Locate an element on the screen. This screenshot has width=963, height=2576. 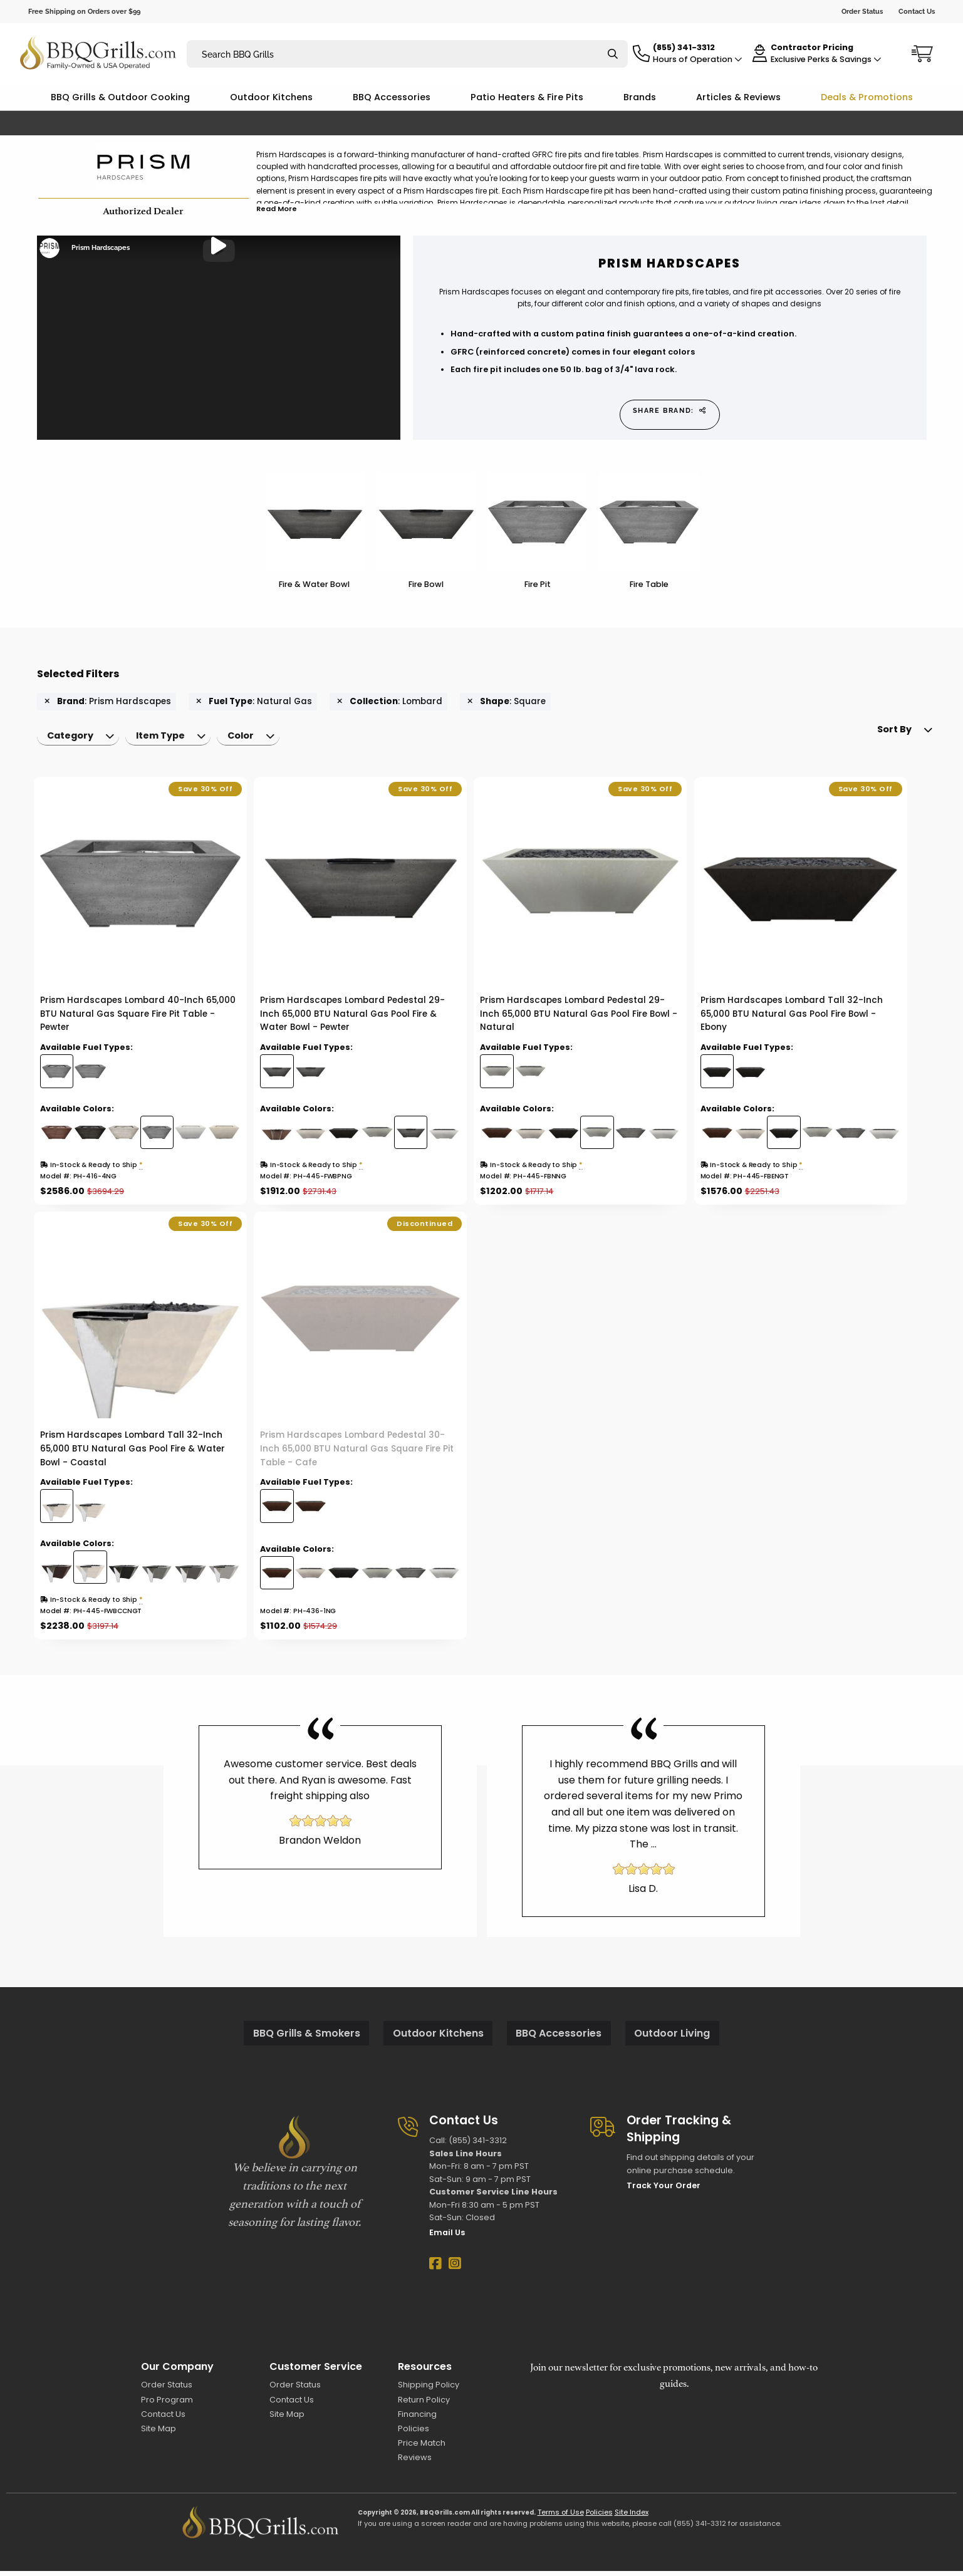
[menuitem] is located at coordinates (81, 739).